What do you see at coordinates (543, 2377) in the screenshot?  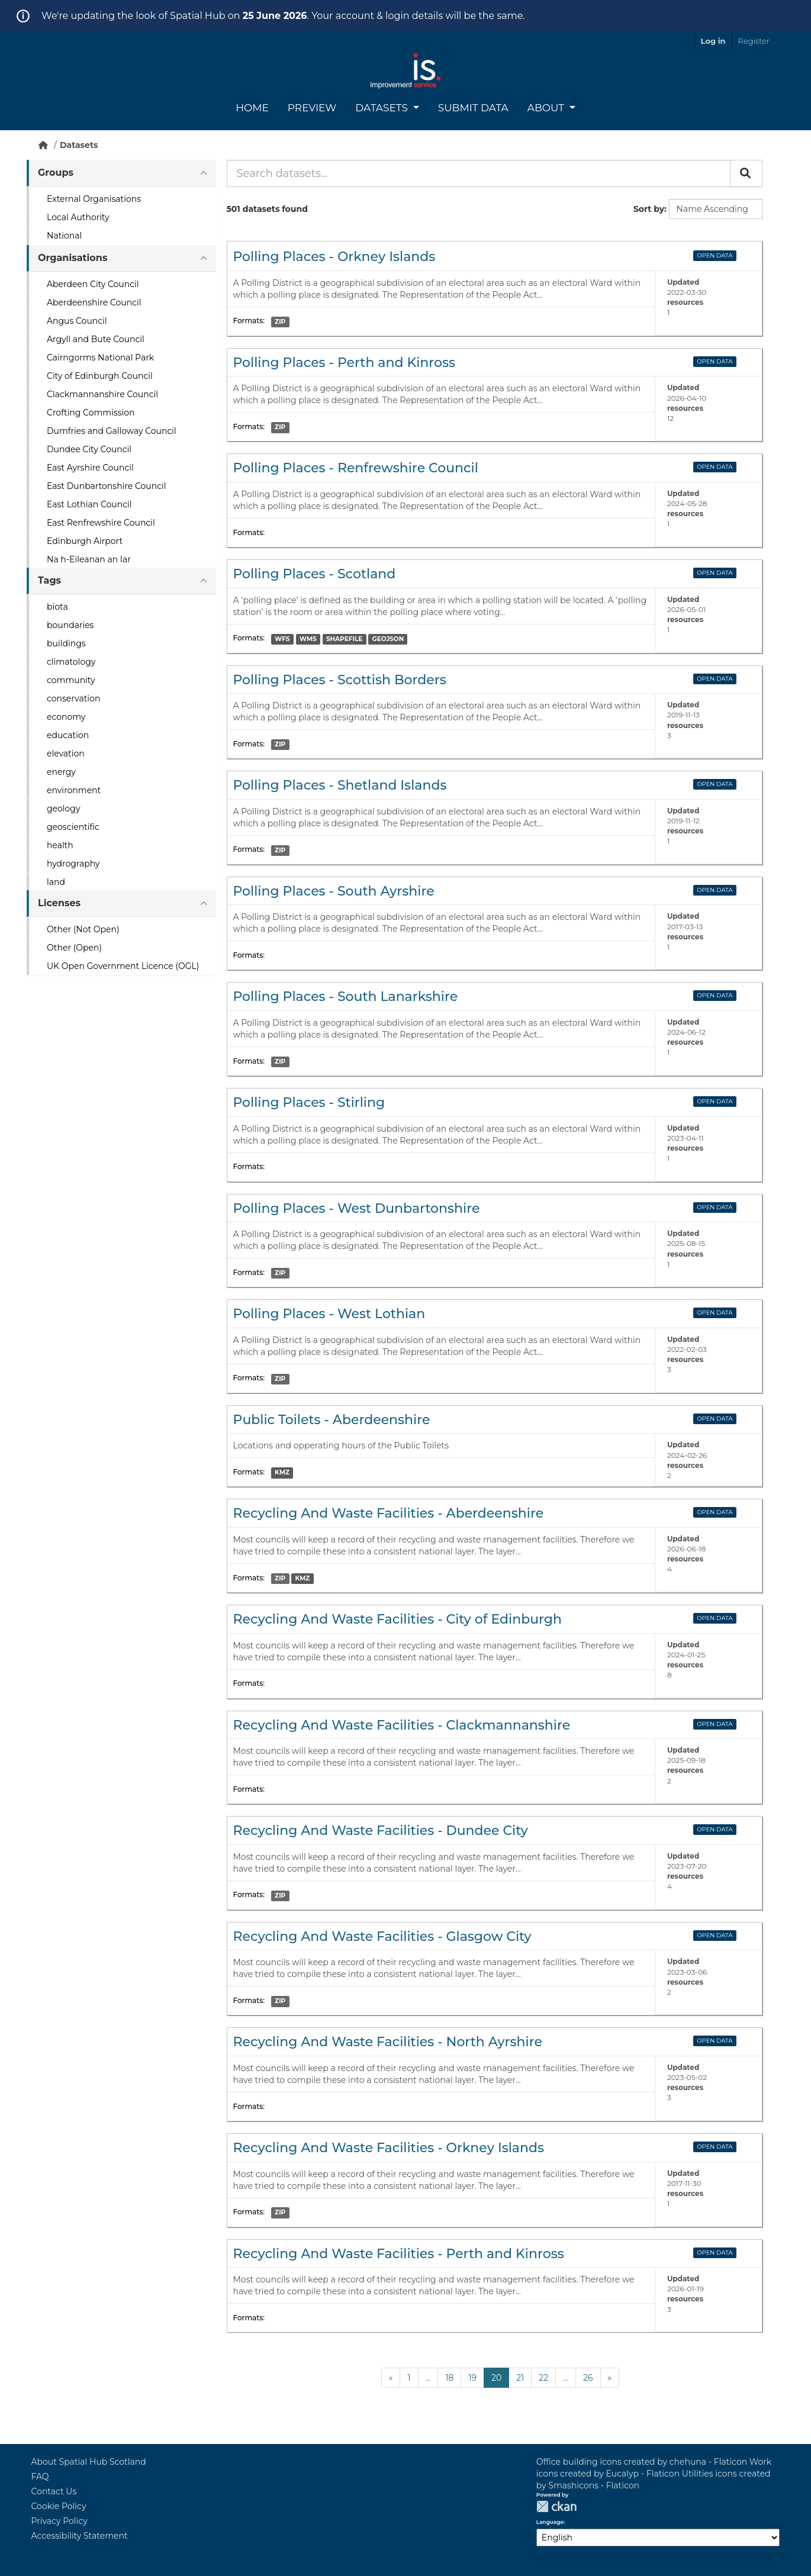 I see `22` at bounding box center [543, 2377].